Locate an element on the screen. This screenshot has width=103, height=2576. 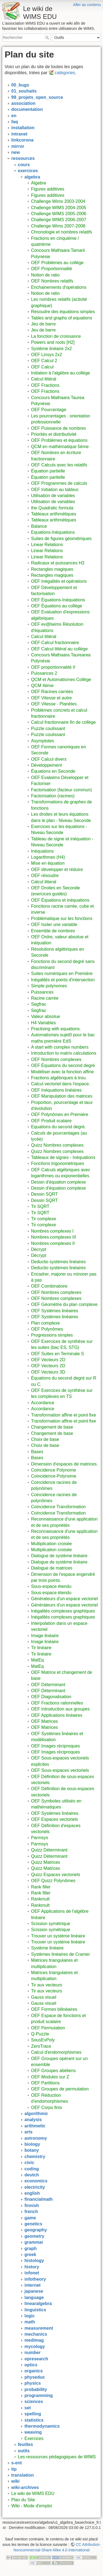
Calcul fractionnaire fin de collège is located at coordinates (63, 722).